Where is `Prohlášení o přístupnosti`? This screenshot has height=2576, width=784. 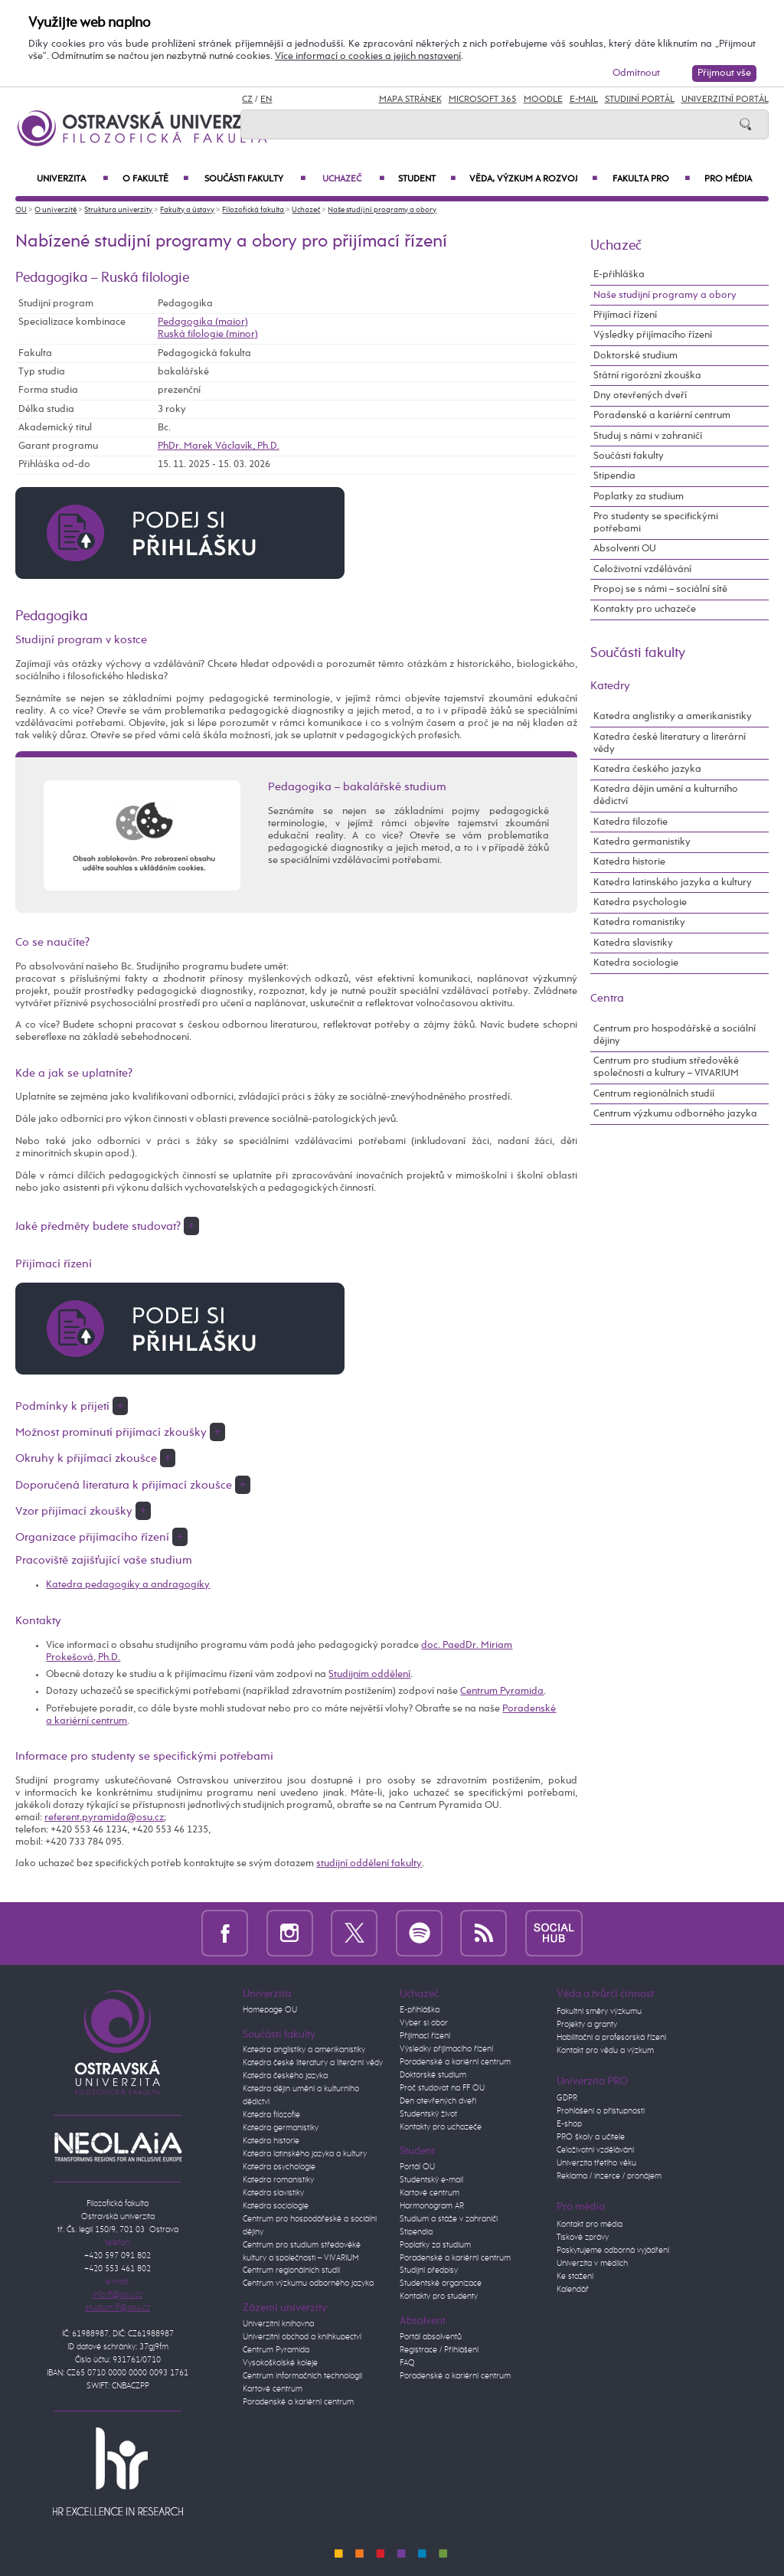 Prohlášení o přístupnosti is located at coordinates (601, 2111).